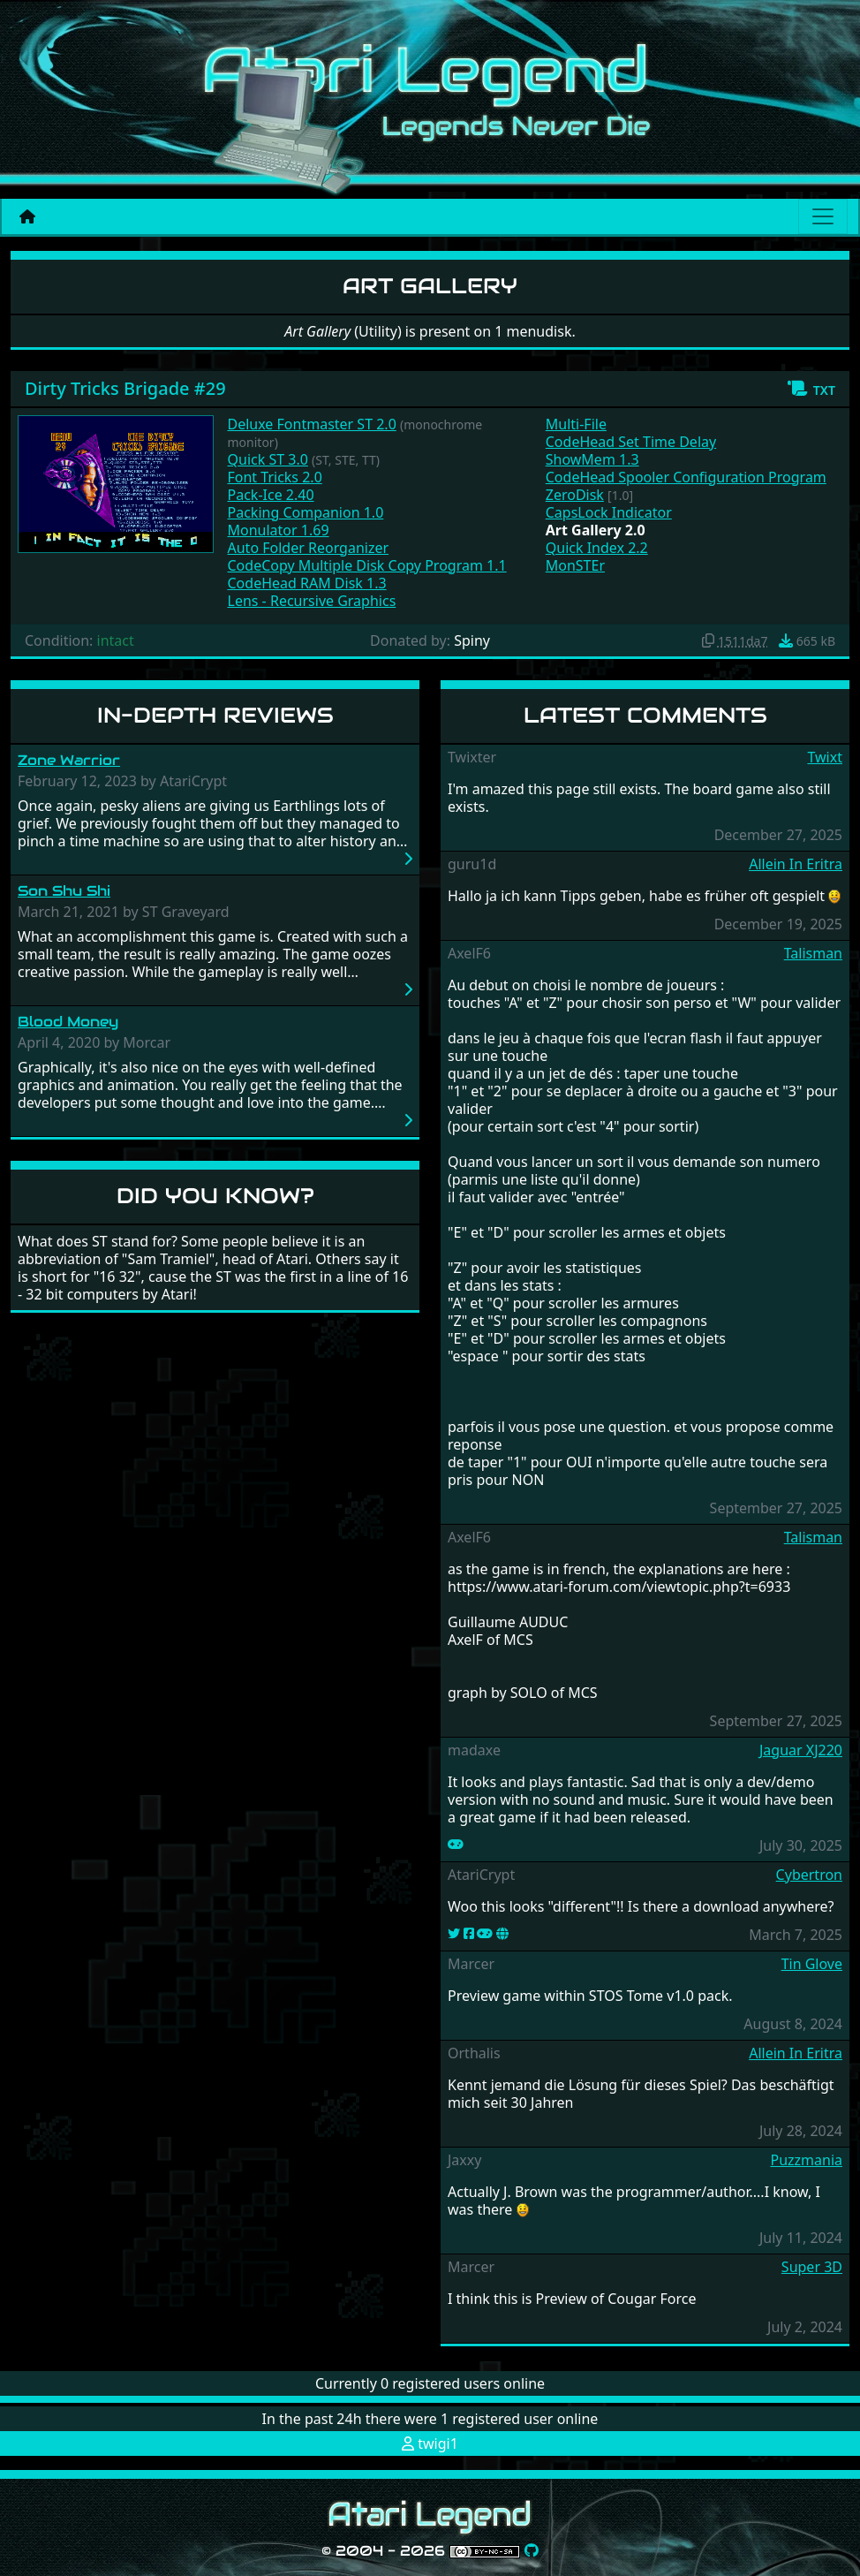 This screenshot has height=2576, width=860. Describe the element at coordinates (809, 1874) in the screenshot. I see `Cybertron` at that location.